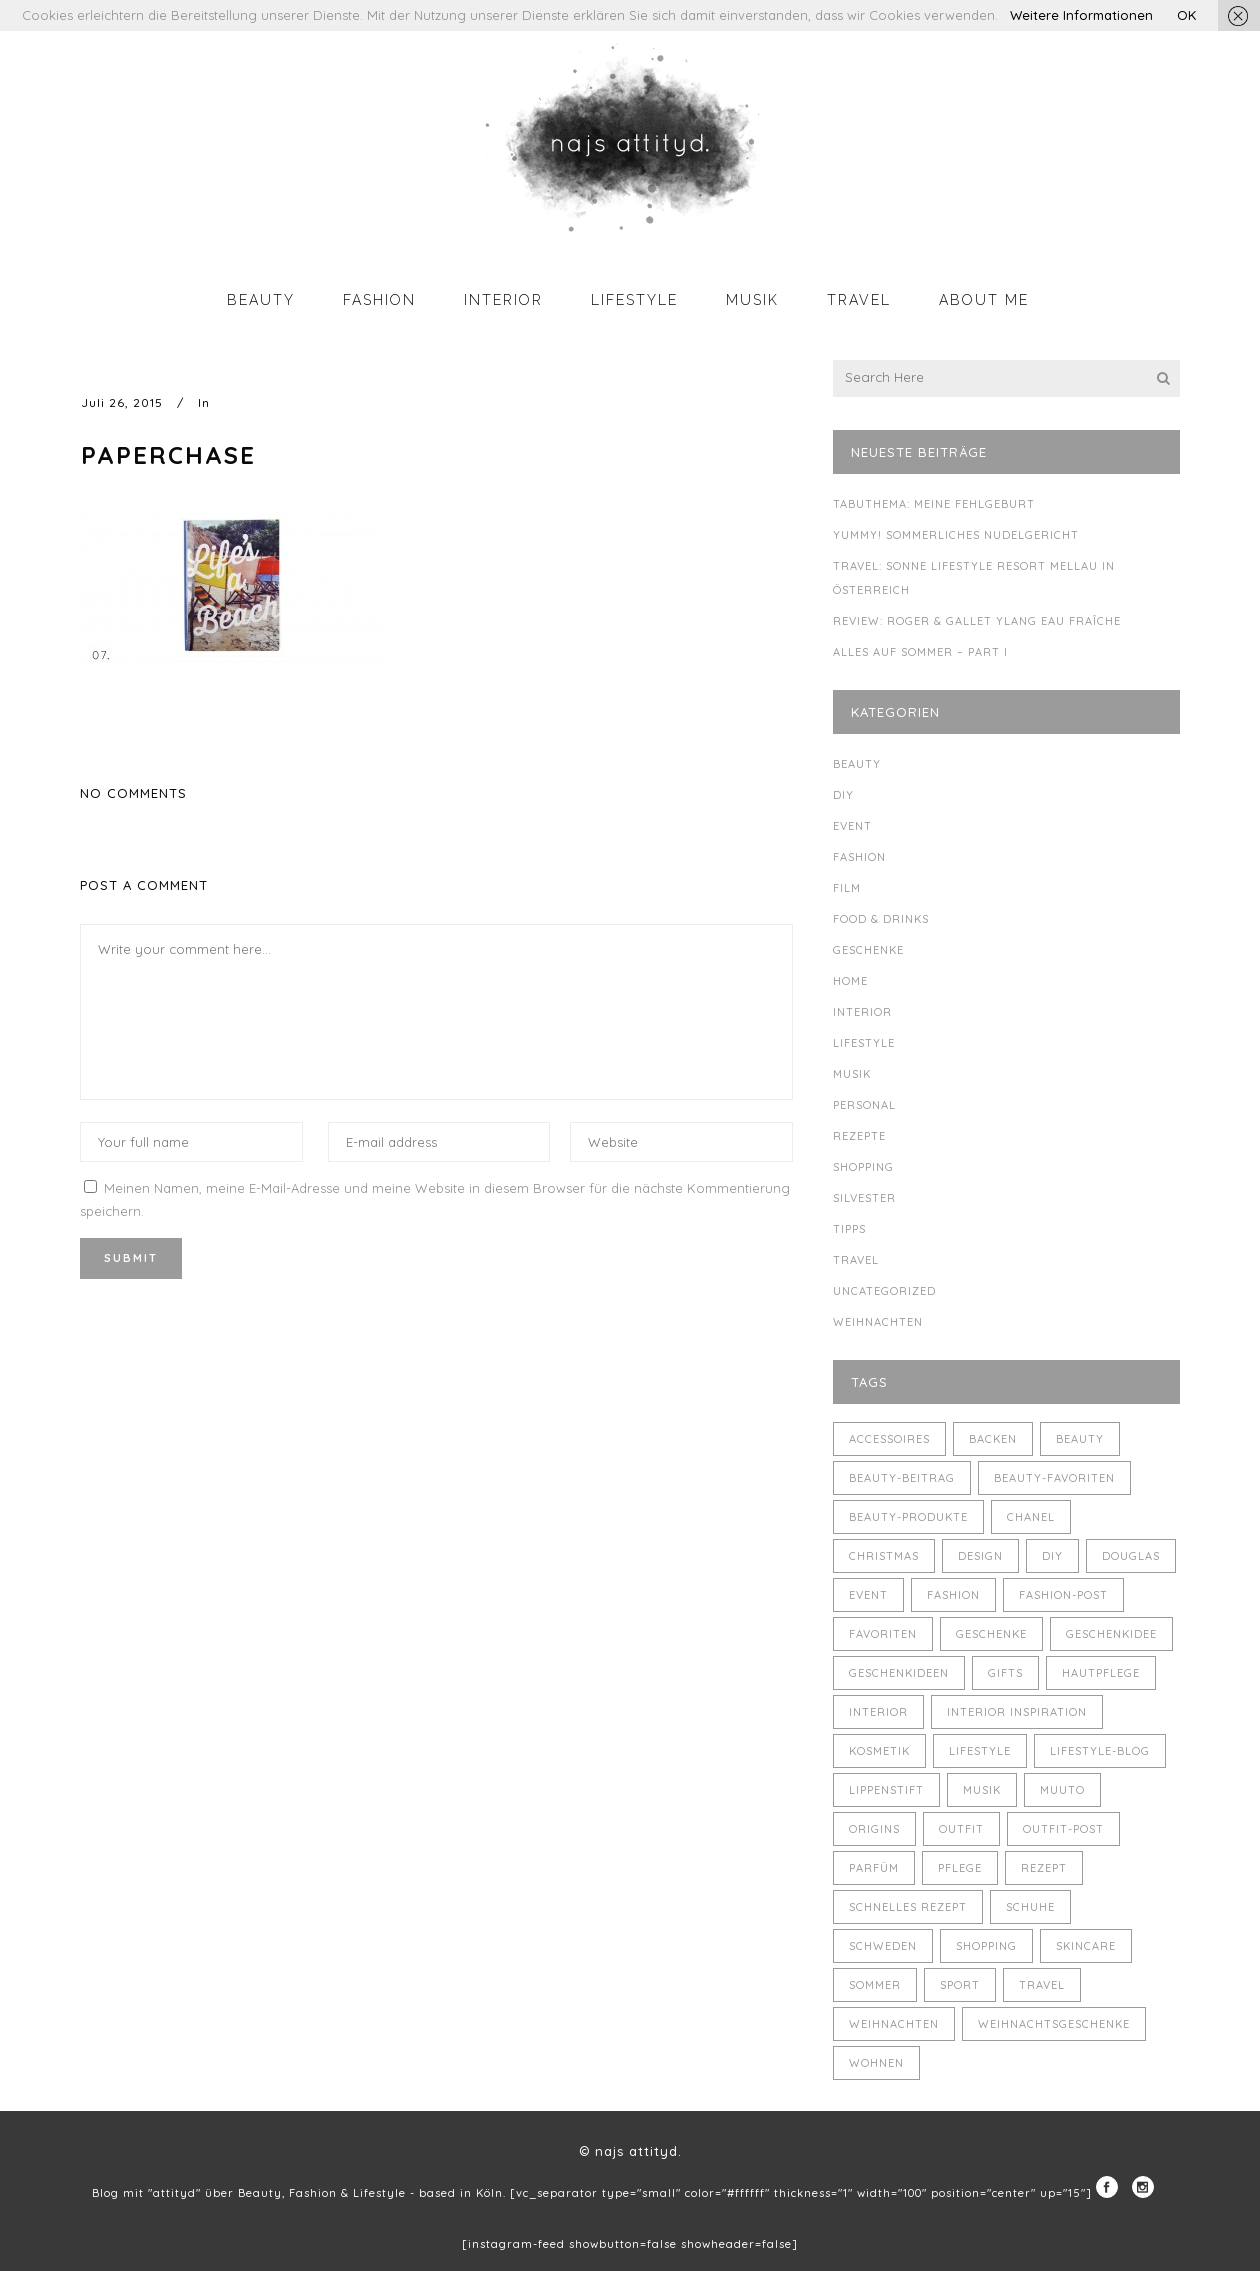 The image size is (1260, 2271). I want to click on Outfit-Post [Outfit-Post (4 Einträge)], so click(1063, 1829).